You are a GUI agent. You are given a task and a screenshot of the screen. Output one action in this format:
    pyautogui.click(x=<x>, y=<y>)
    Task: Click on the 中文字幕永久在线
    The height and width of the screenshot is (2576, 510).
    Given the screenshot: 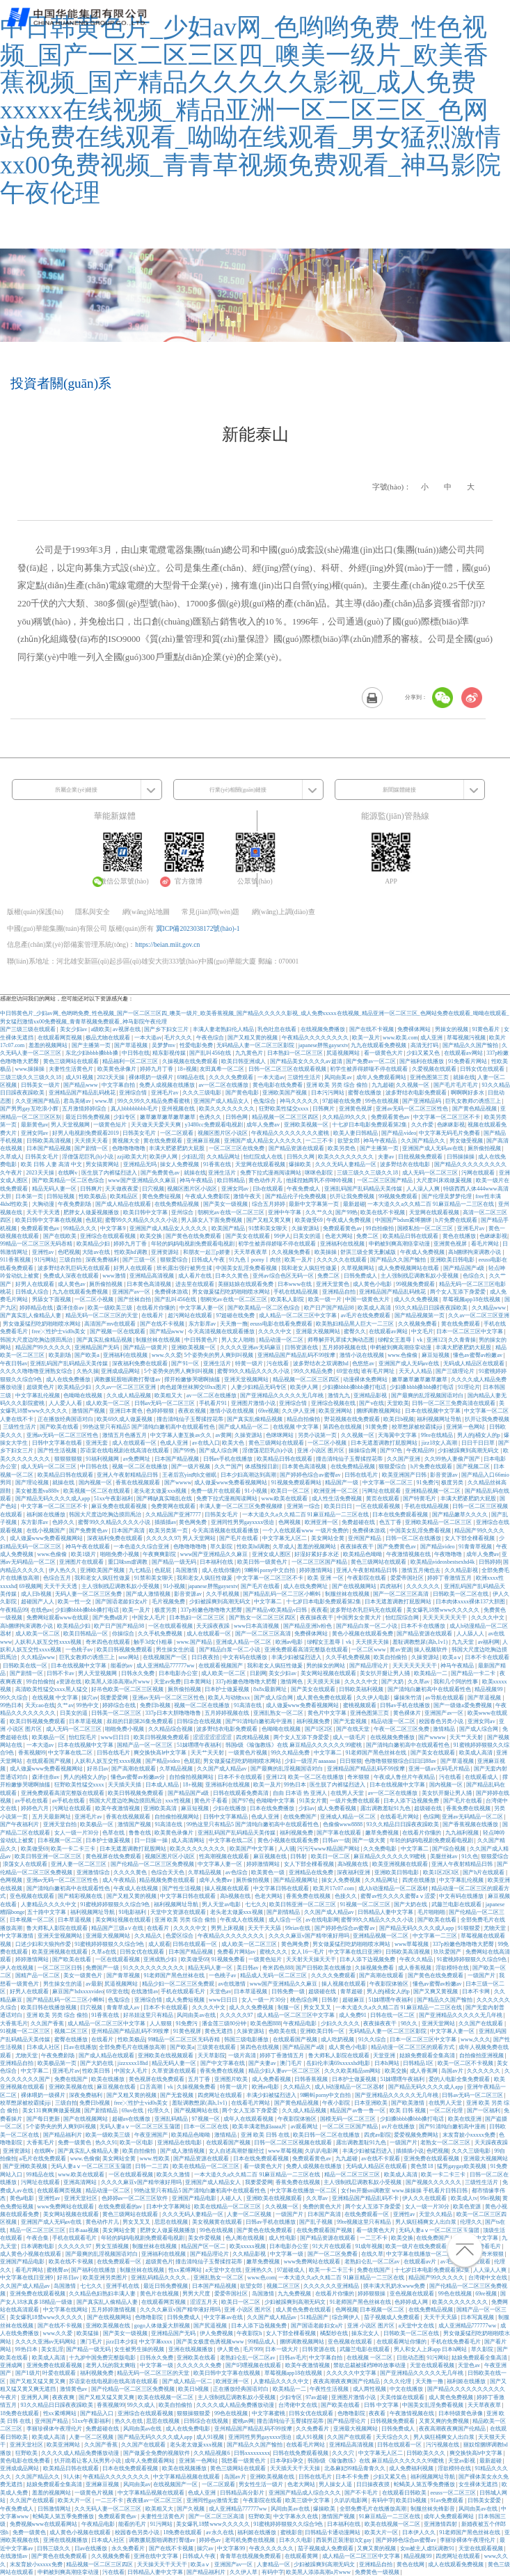 What is the action you would take?
    pyautogui.click(x=296, y=2516)
    